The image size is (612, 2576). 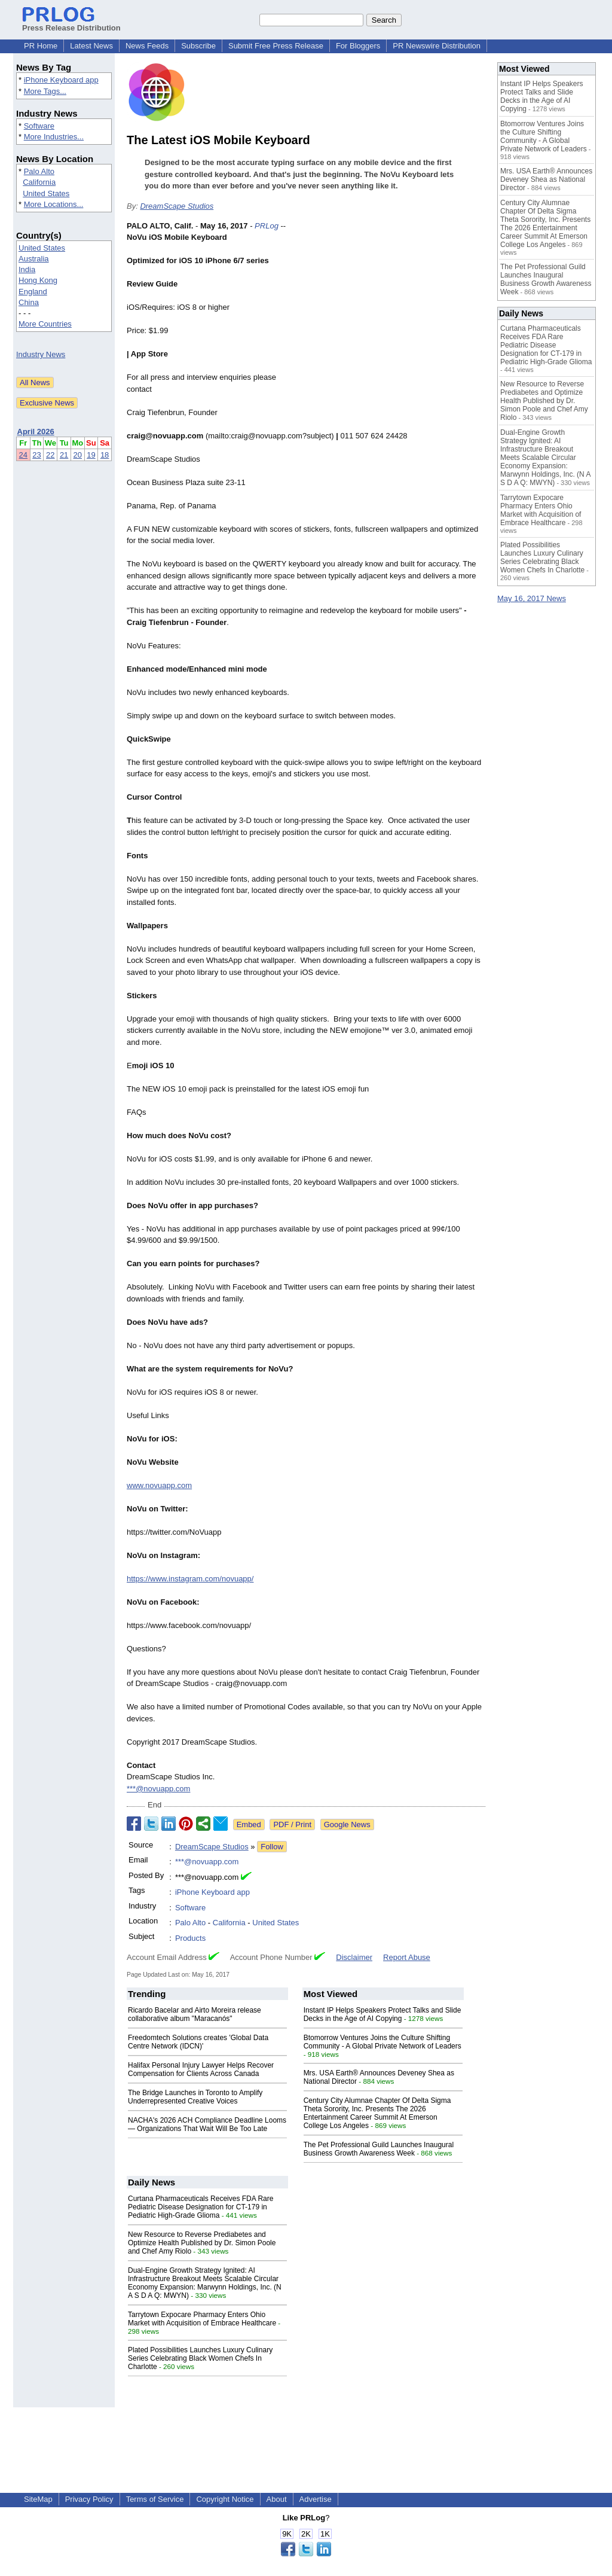 I want to click on Press Release Distribution, so click(x=71, y=23).